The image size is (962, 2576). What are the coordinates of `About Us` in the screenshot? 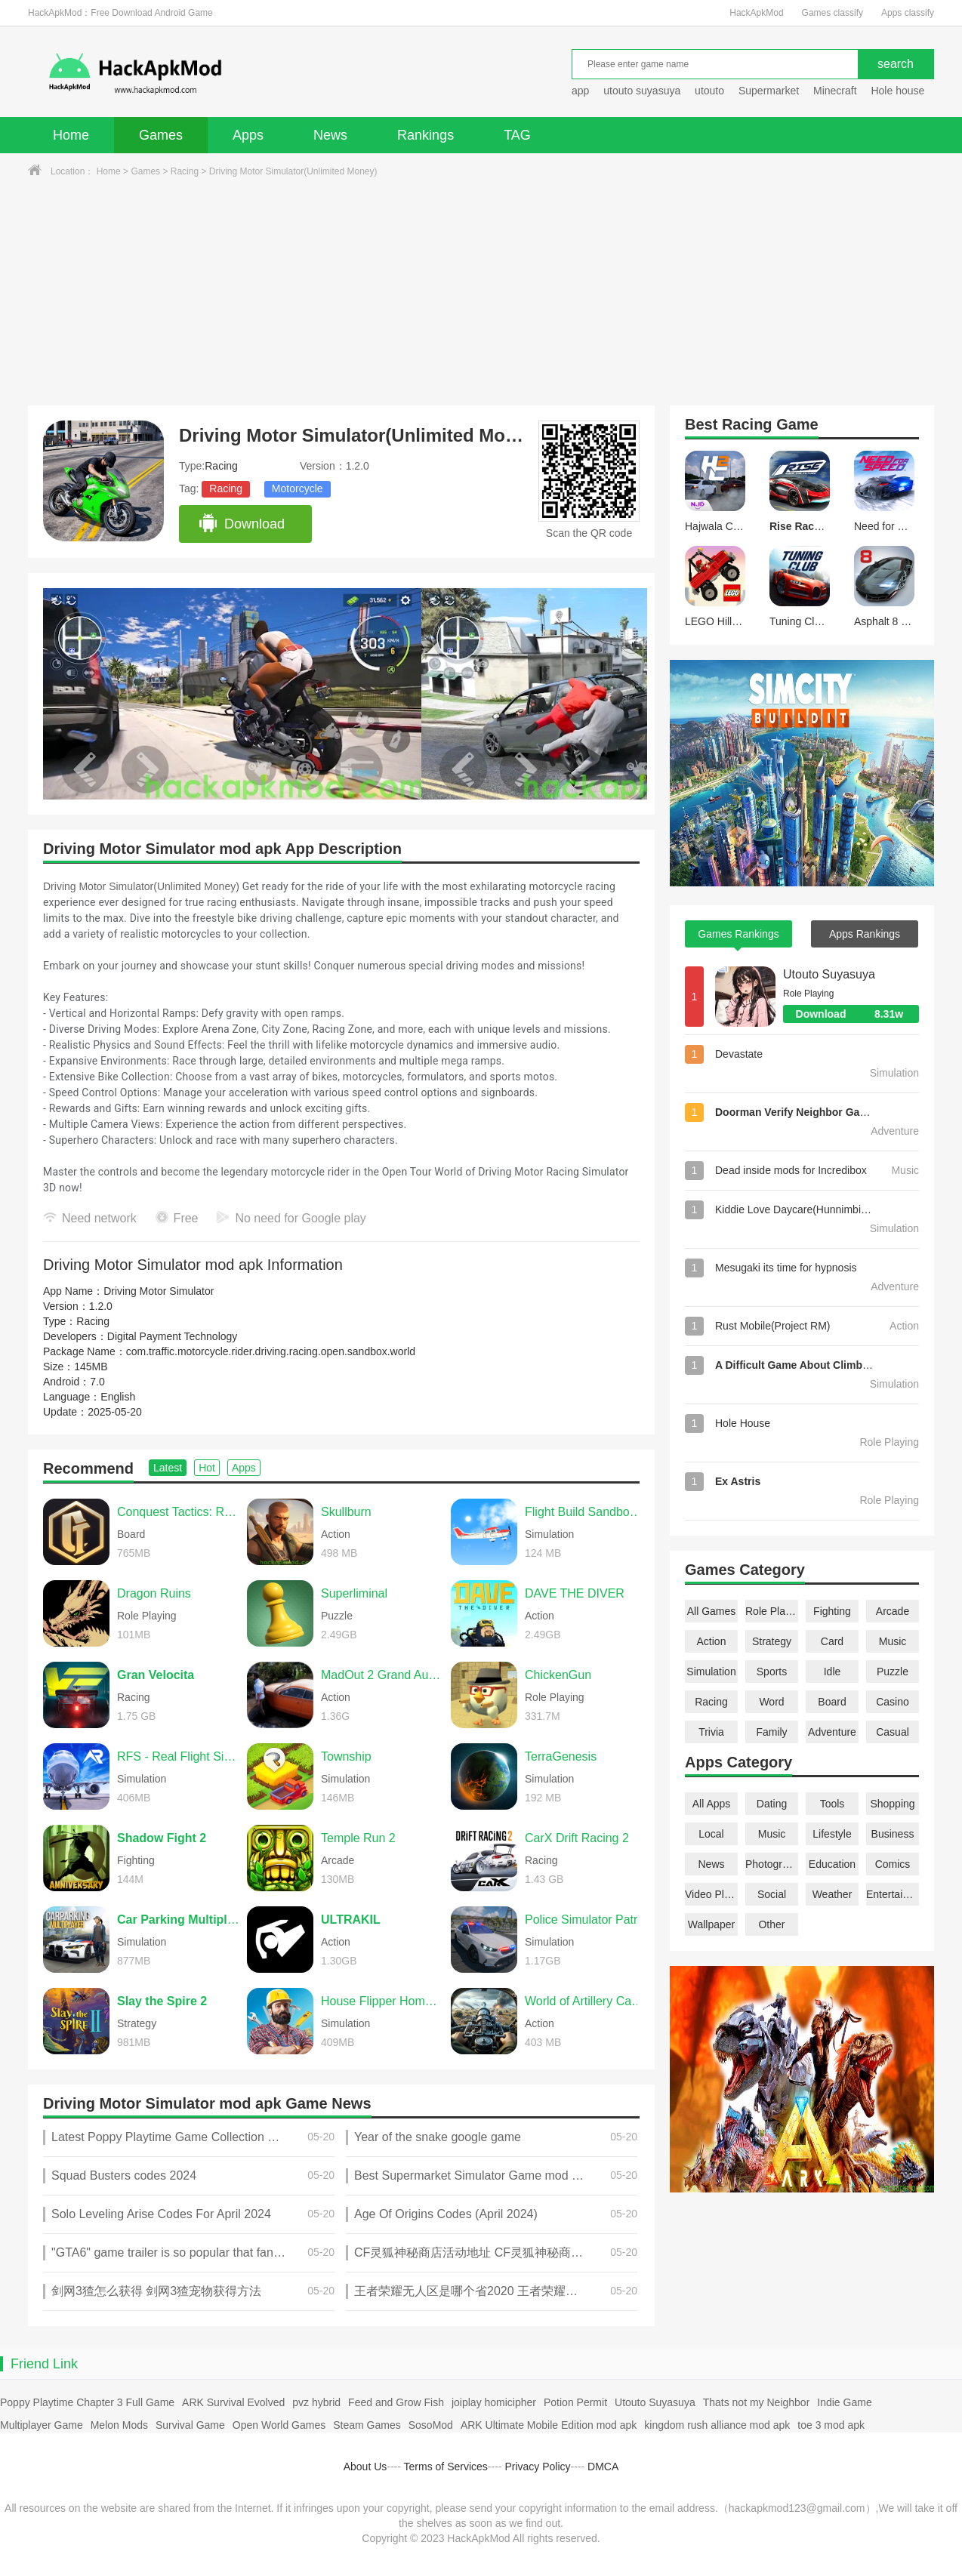 It's located at (365, 2466).